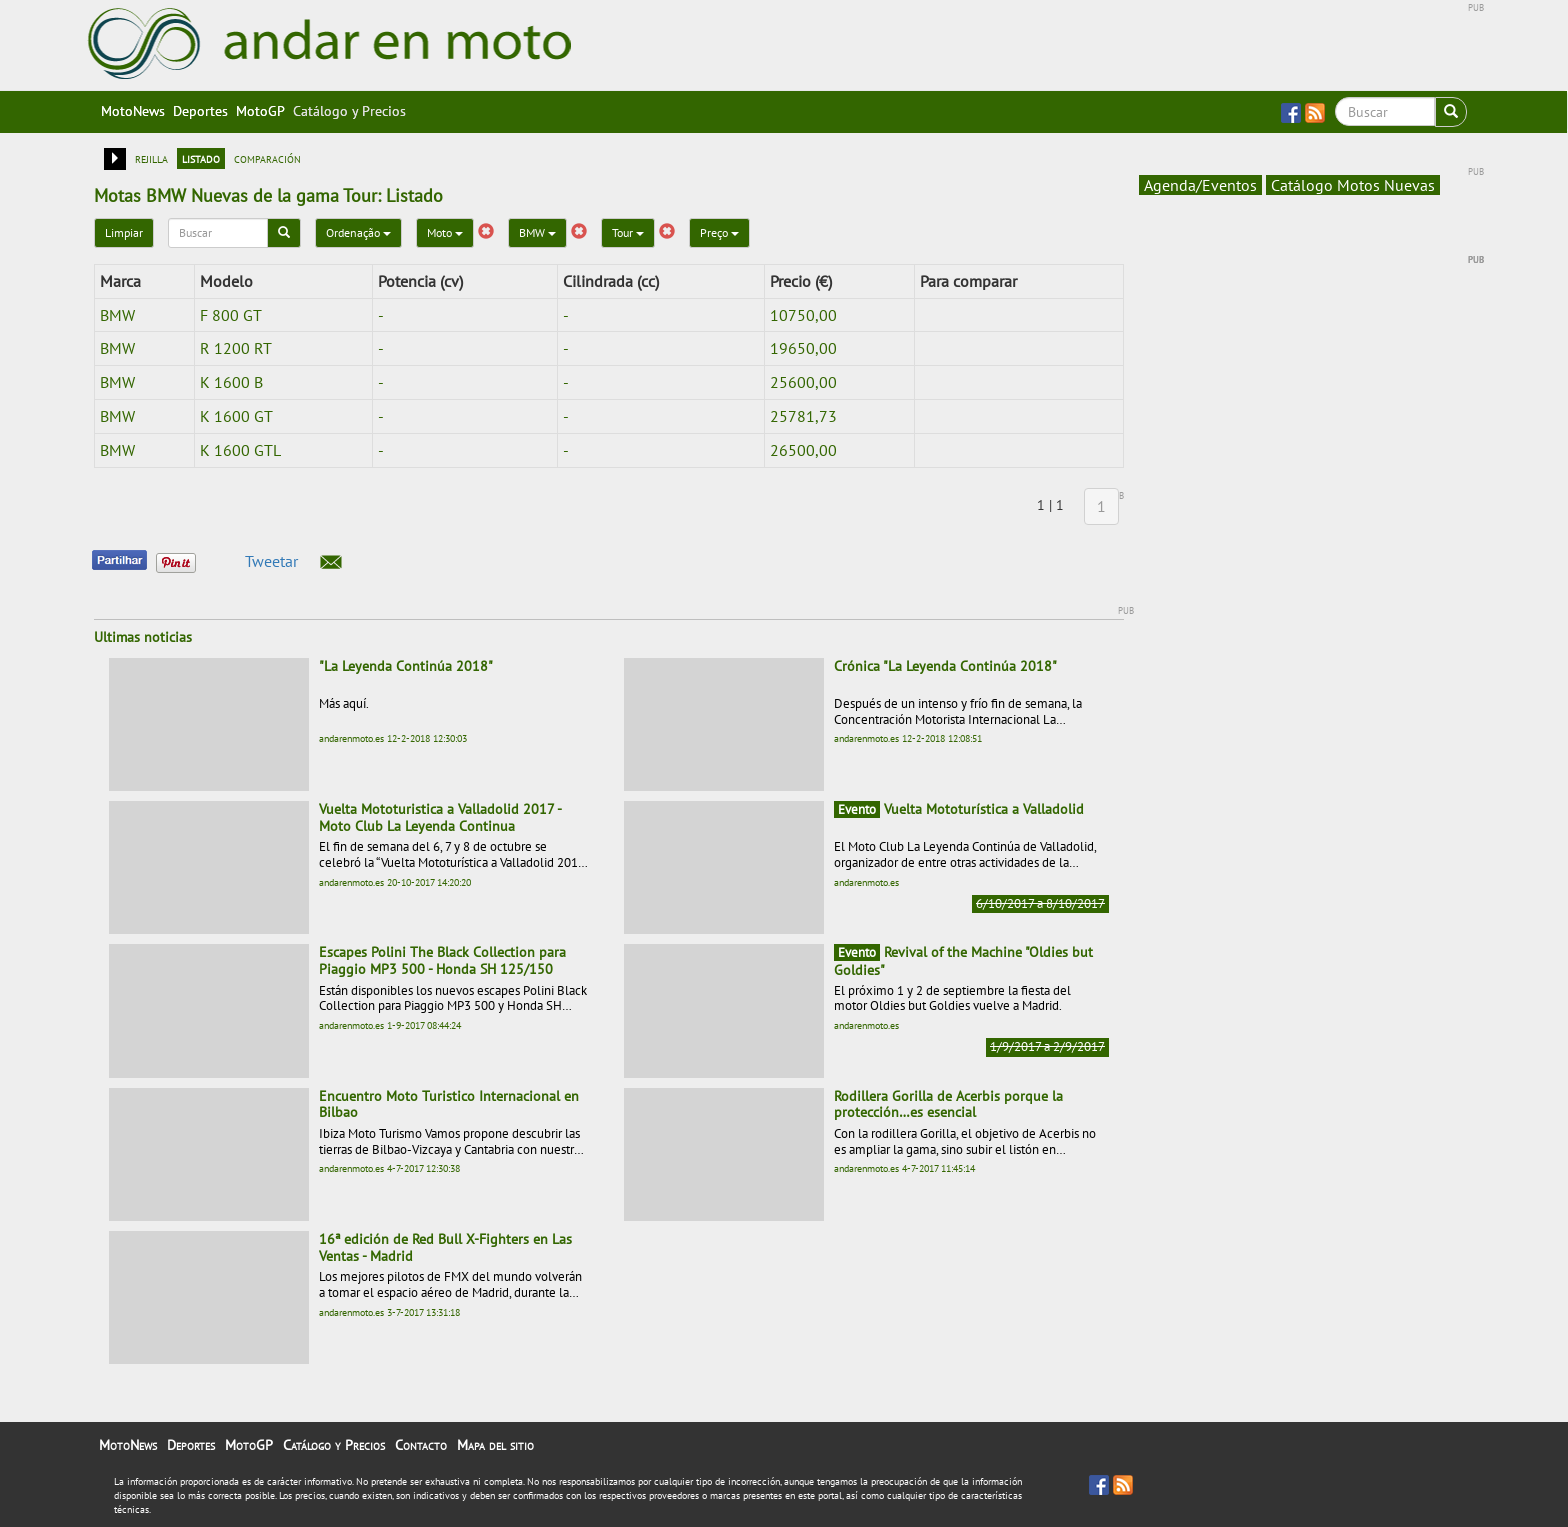  Describe the element at coordinates (495, 1445) in the screenshot. I see `Mapa del sitio` at that location.